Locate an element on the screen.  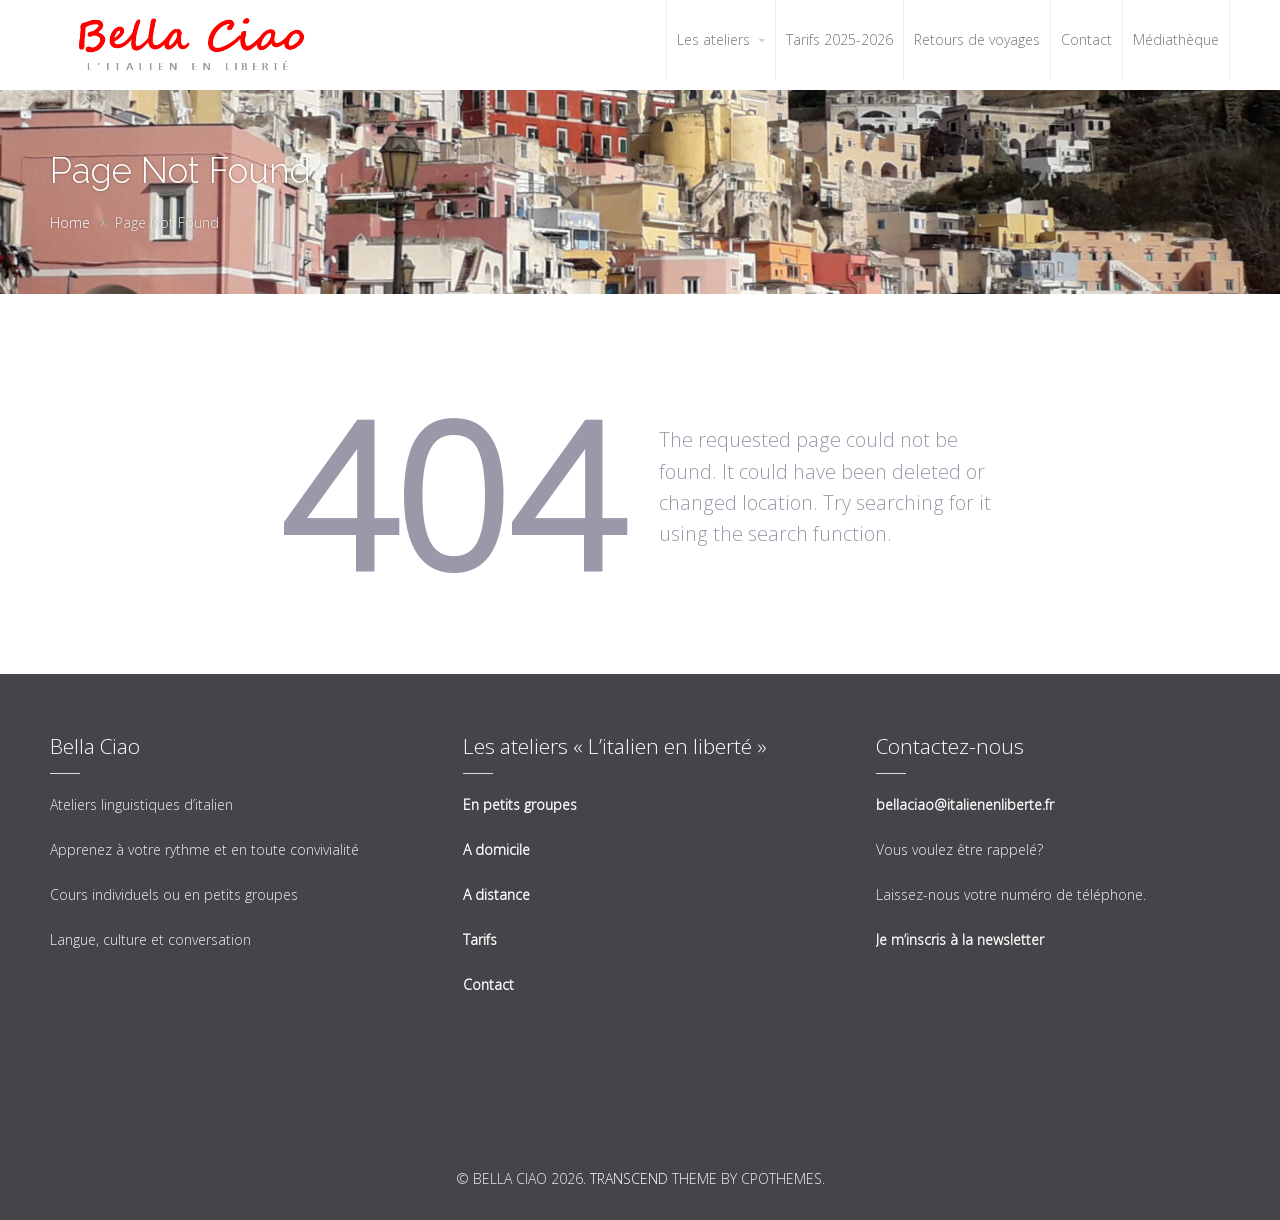
Home is located at coordinates (70, 222).